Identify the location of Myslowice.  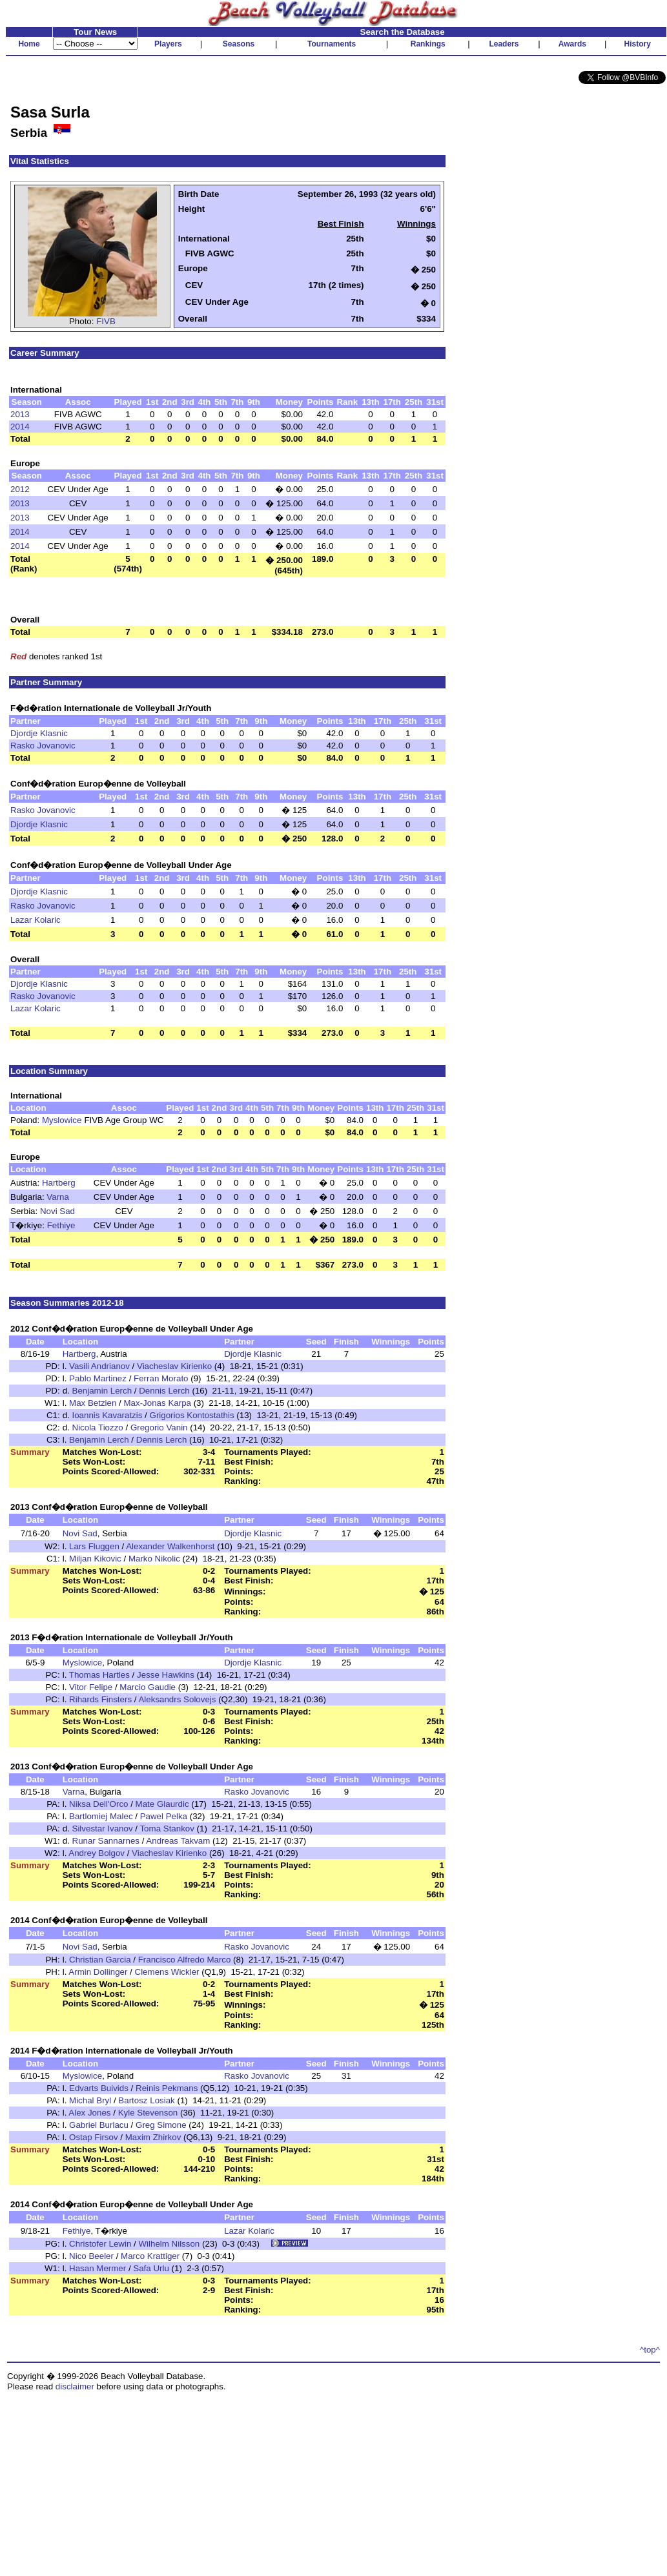
(61, 1120).